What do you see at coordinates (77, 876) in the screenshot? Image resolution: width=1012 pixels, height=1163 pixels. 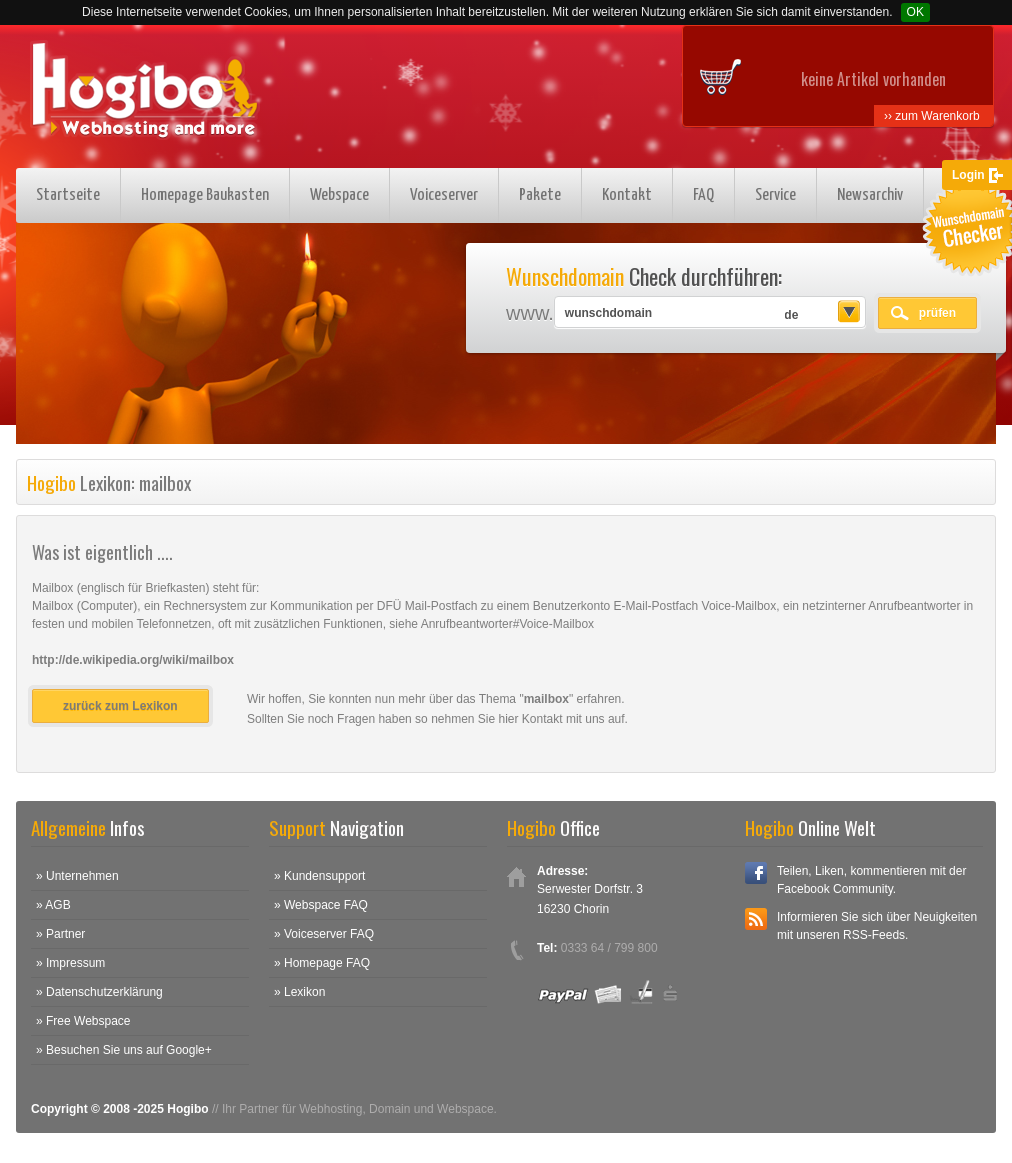 I see `» Unternehmen` at bounding box center [77, 876].